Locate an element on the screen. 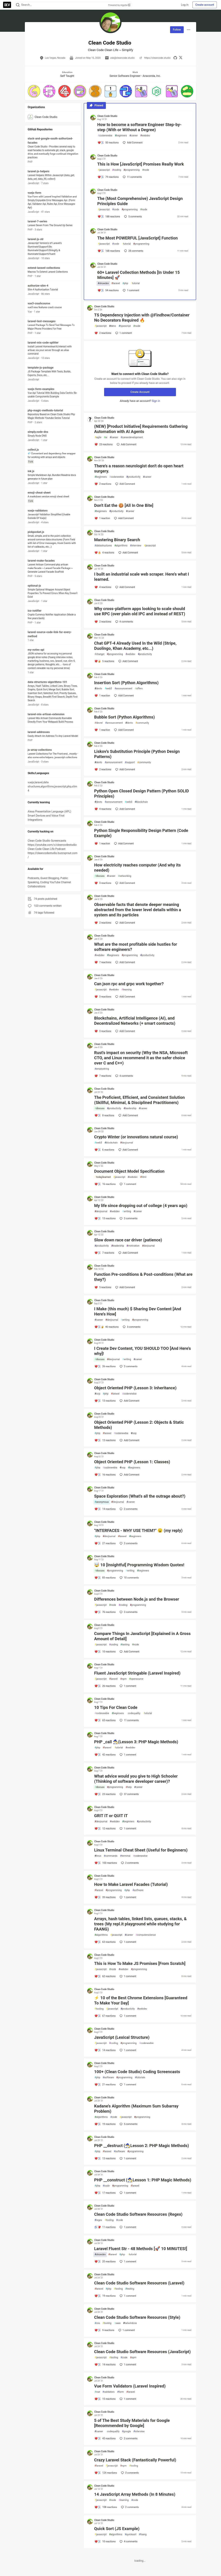  1 [Add a comment to post - Document Object Model Specification] is located at coordinates (127, 1184).